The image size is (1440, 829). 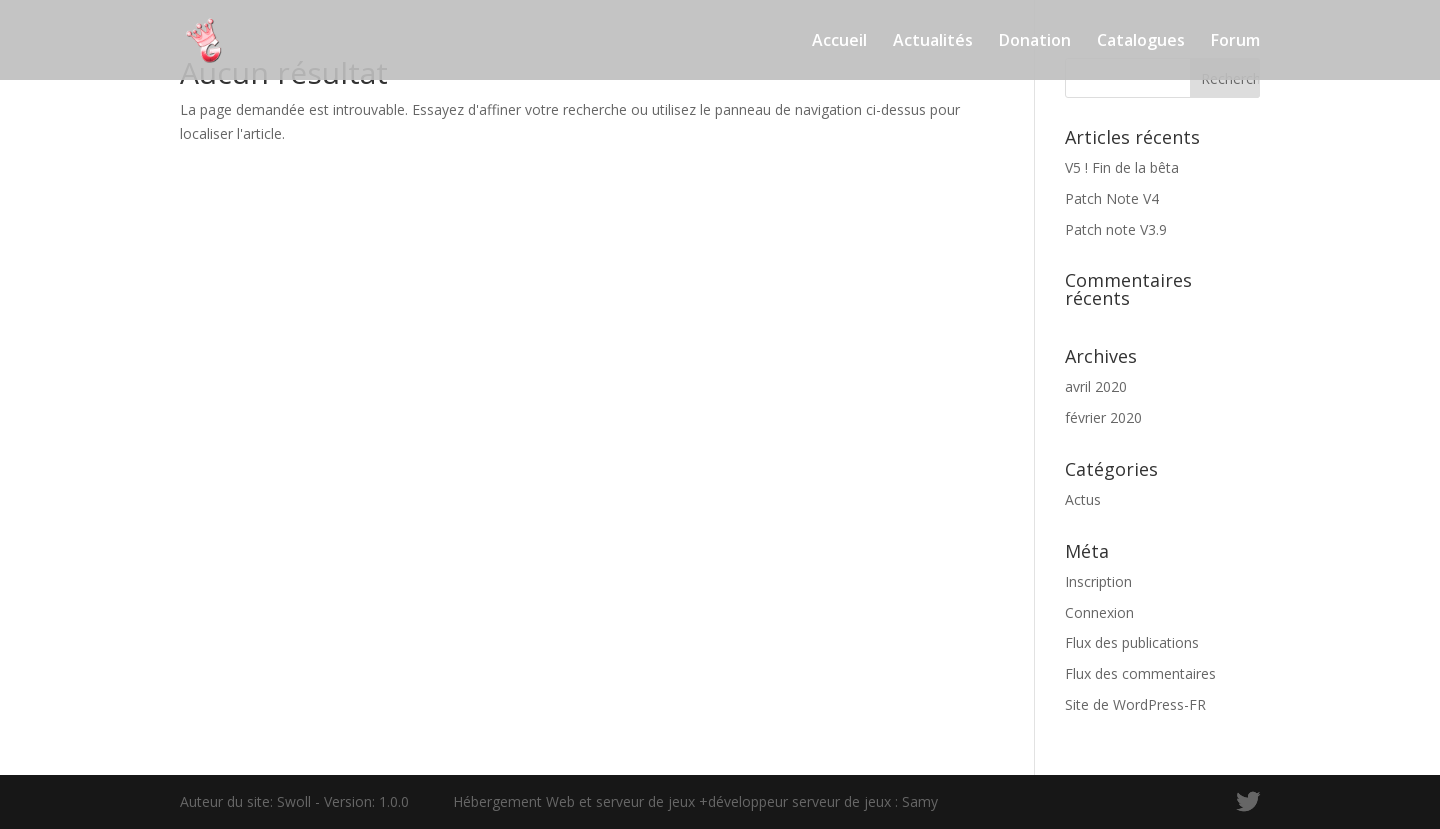 I want to click on Connexion, so click(x=1099, y=612).